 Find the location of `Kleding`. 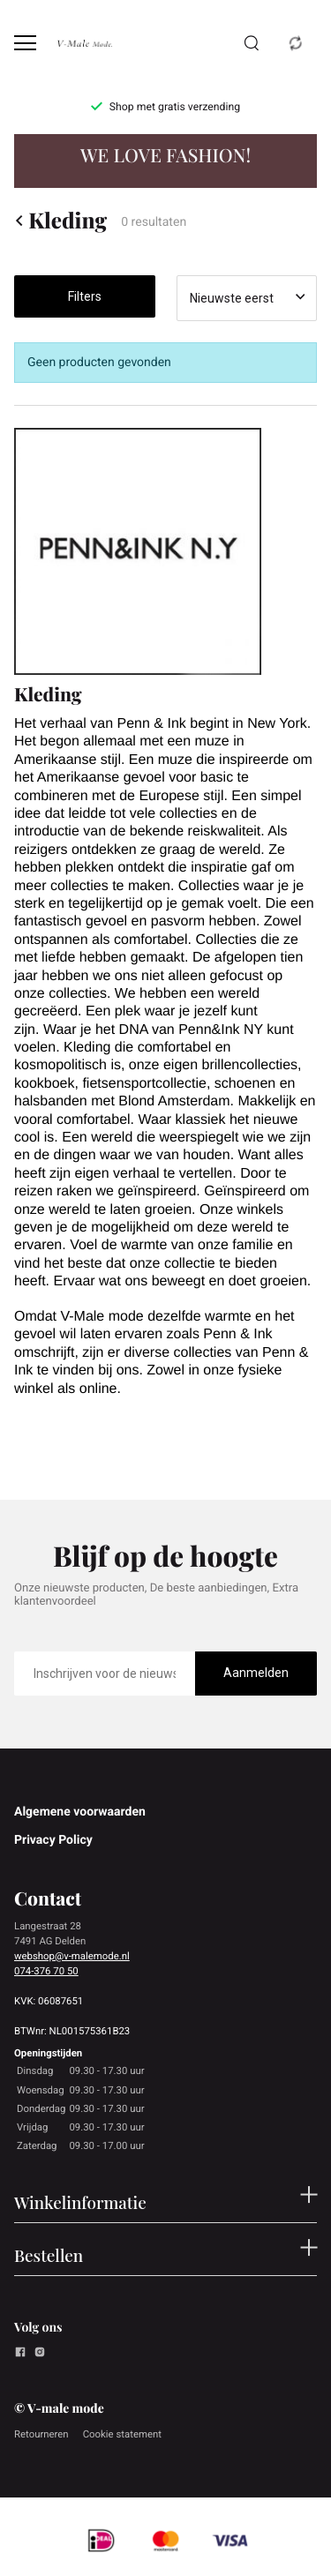

Kleding is located at coordinates (60, 220).